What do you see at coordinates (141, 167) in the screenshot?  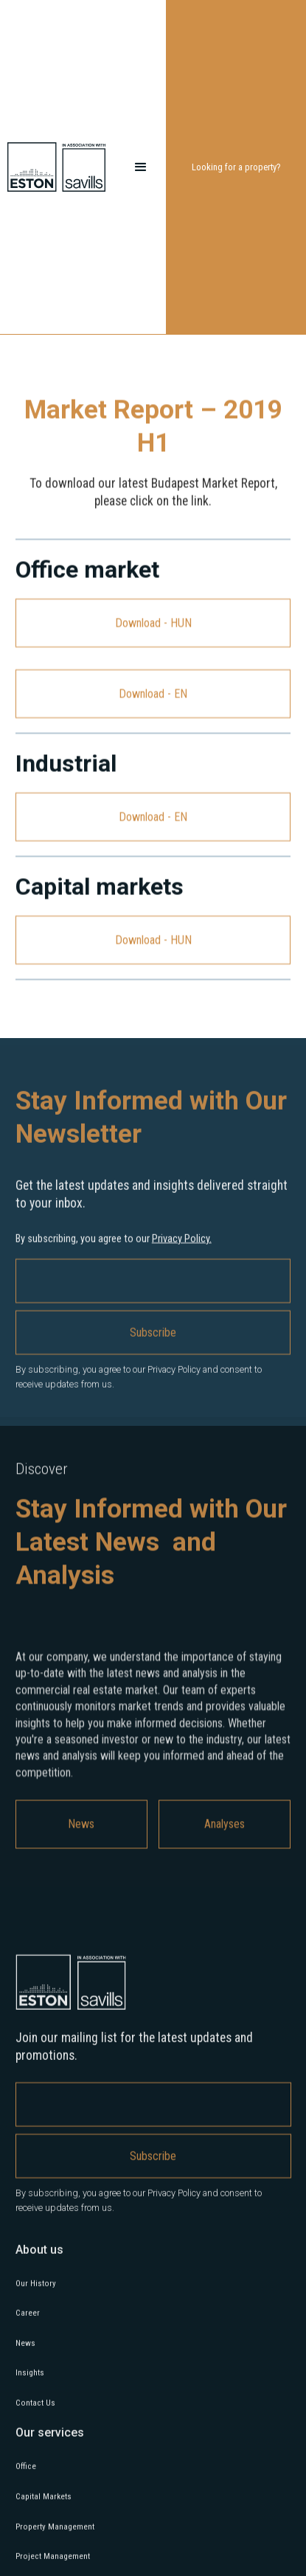 I see `[button]` at bounding box center [141, 167].